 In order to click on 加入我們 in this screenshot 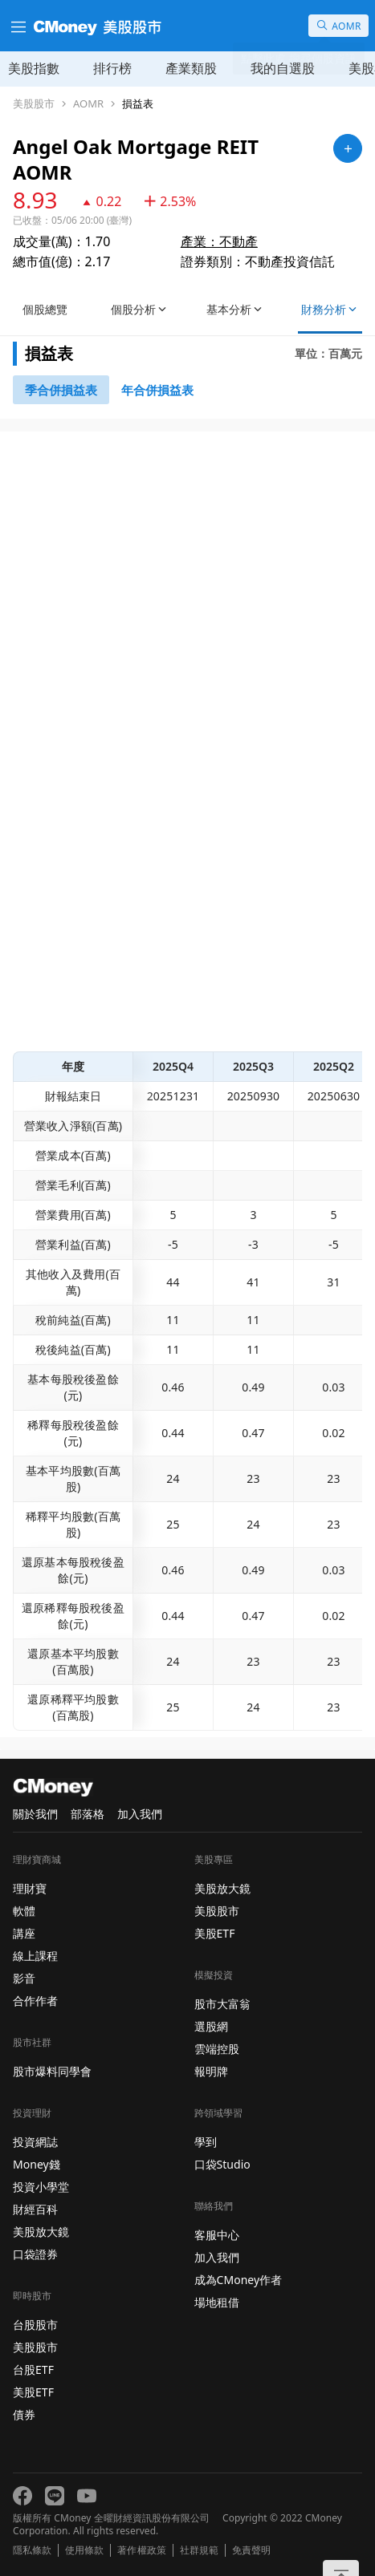, I will do `click(139, 1813)`.